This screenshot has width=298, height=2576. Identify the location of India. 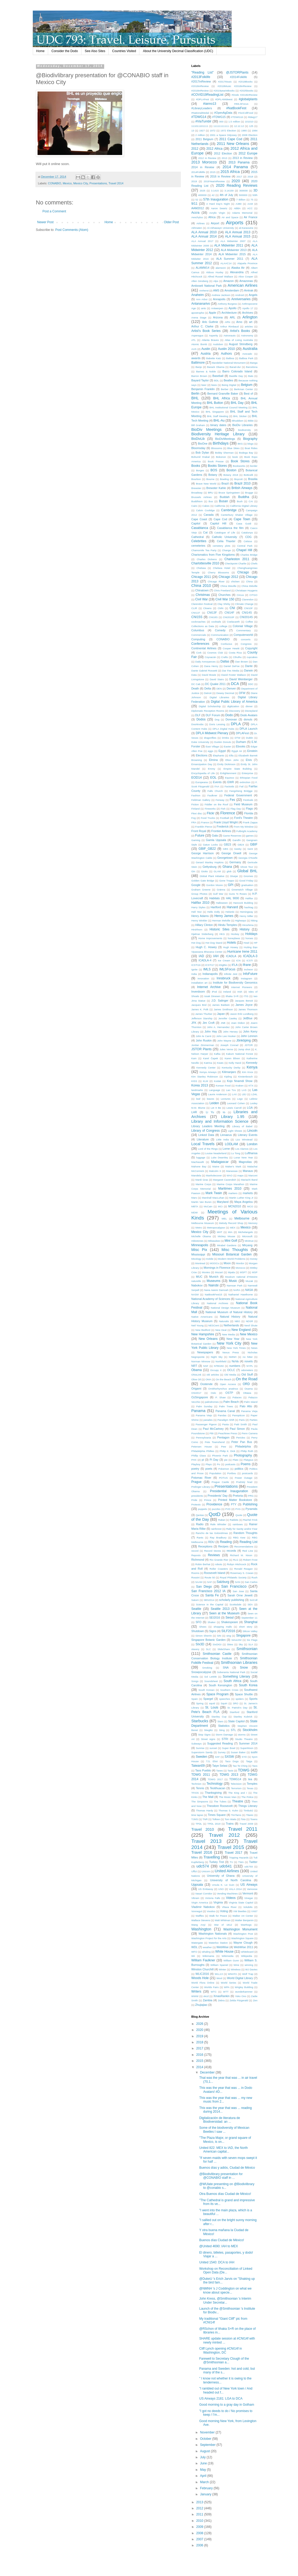
(194, 973).